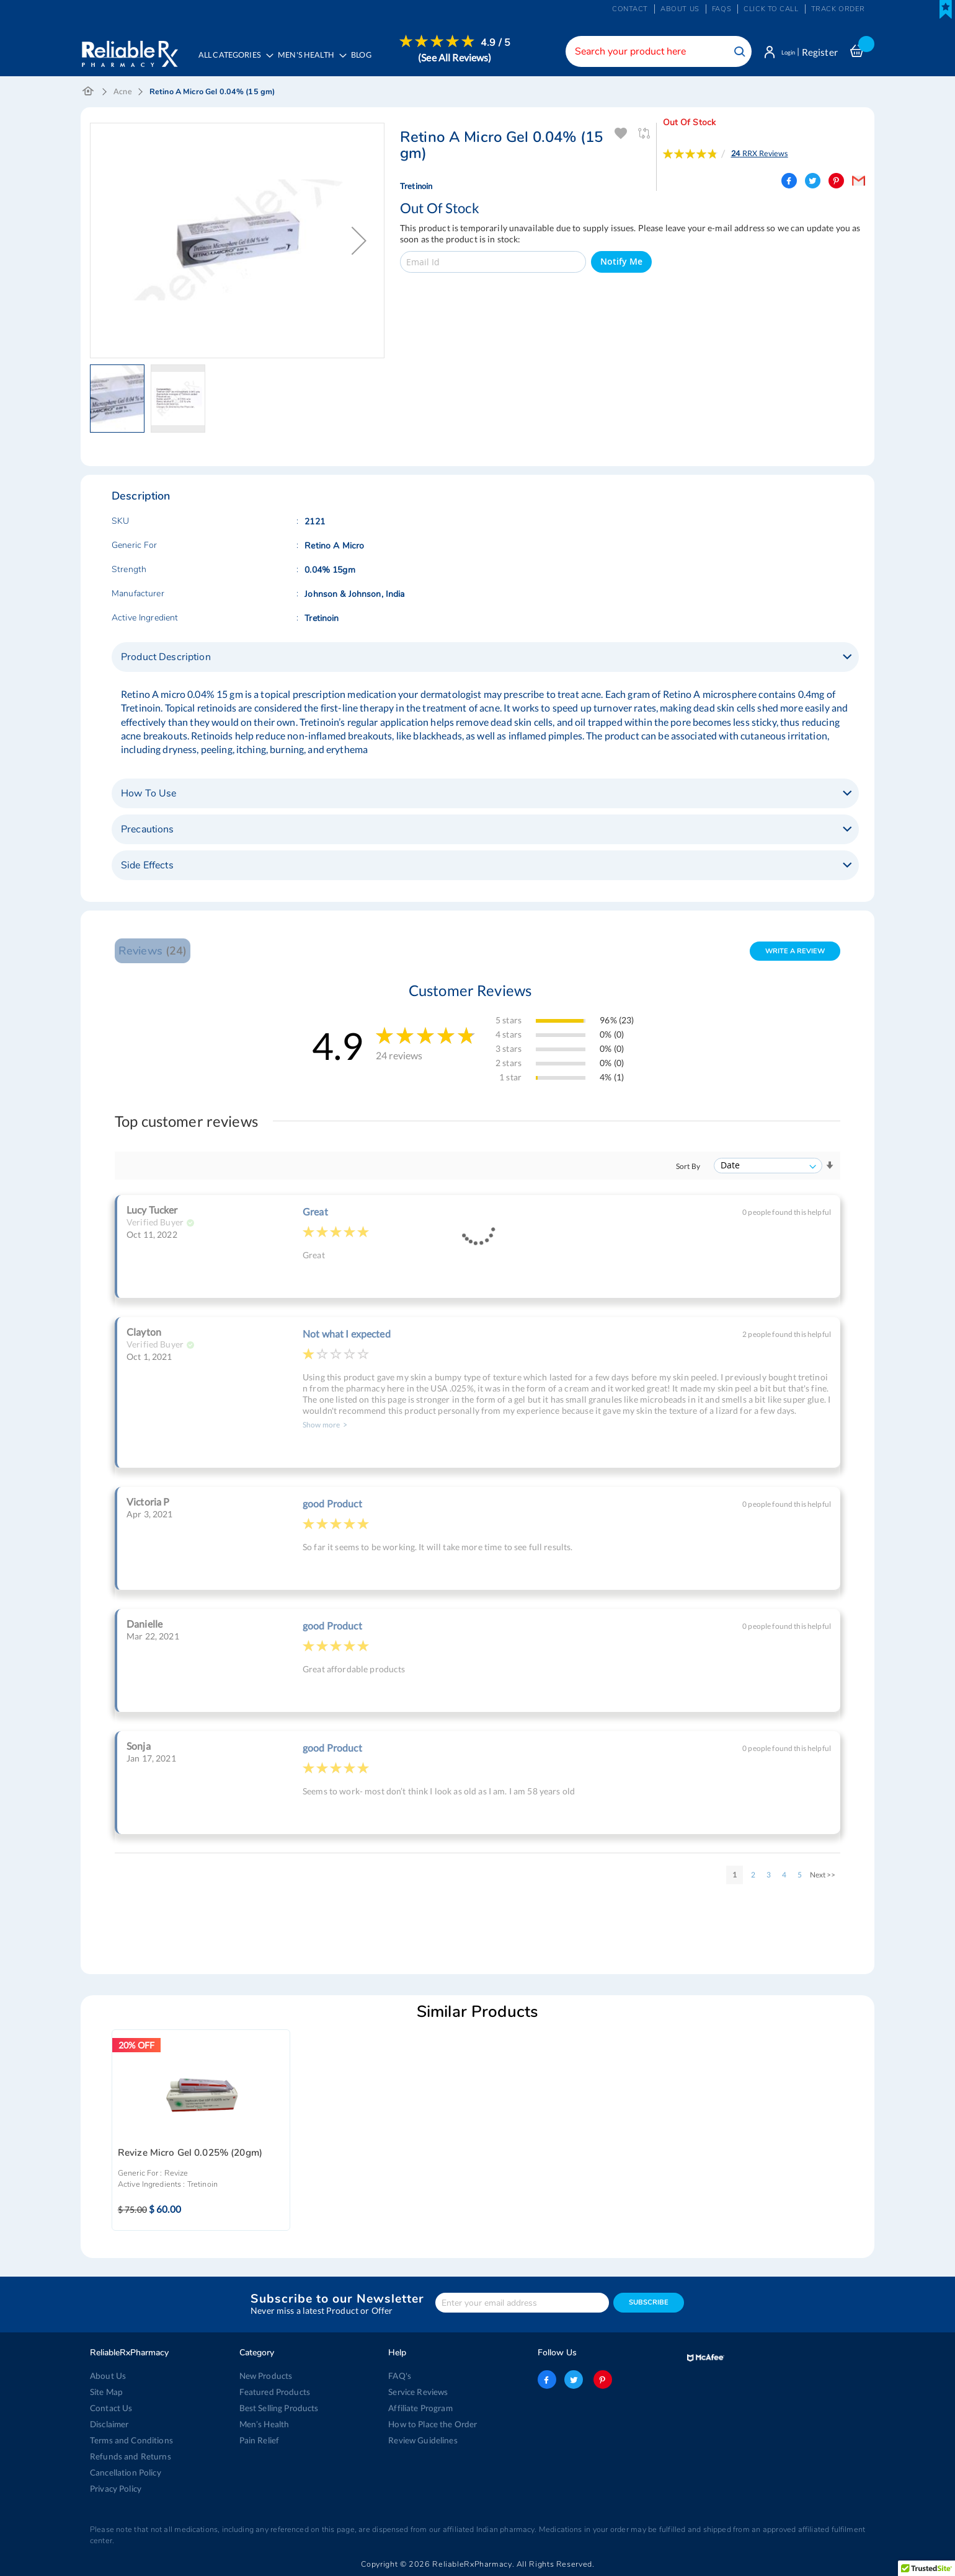 The height and width of the screenshot is (2576, 955). Describe the element at coordinates (721, 9) in the screenshot. I see `FAQs` at that location.